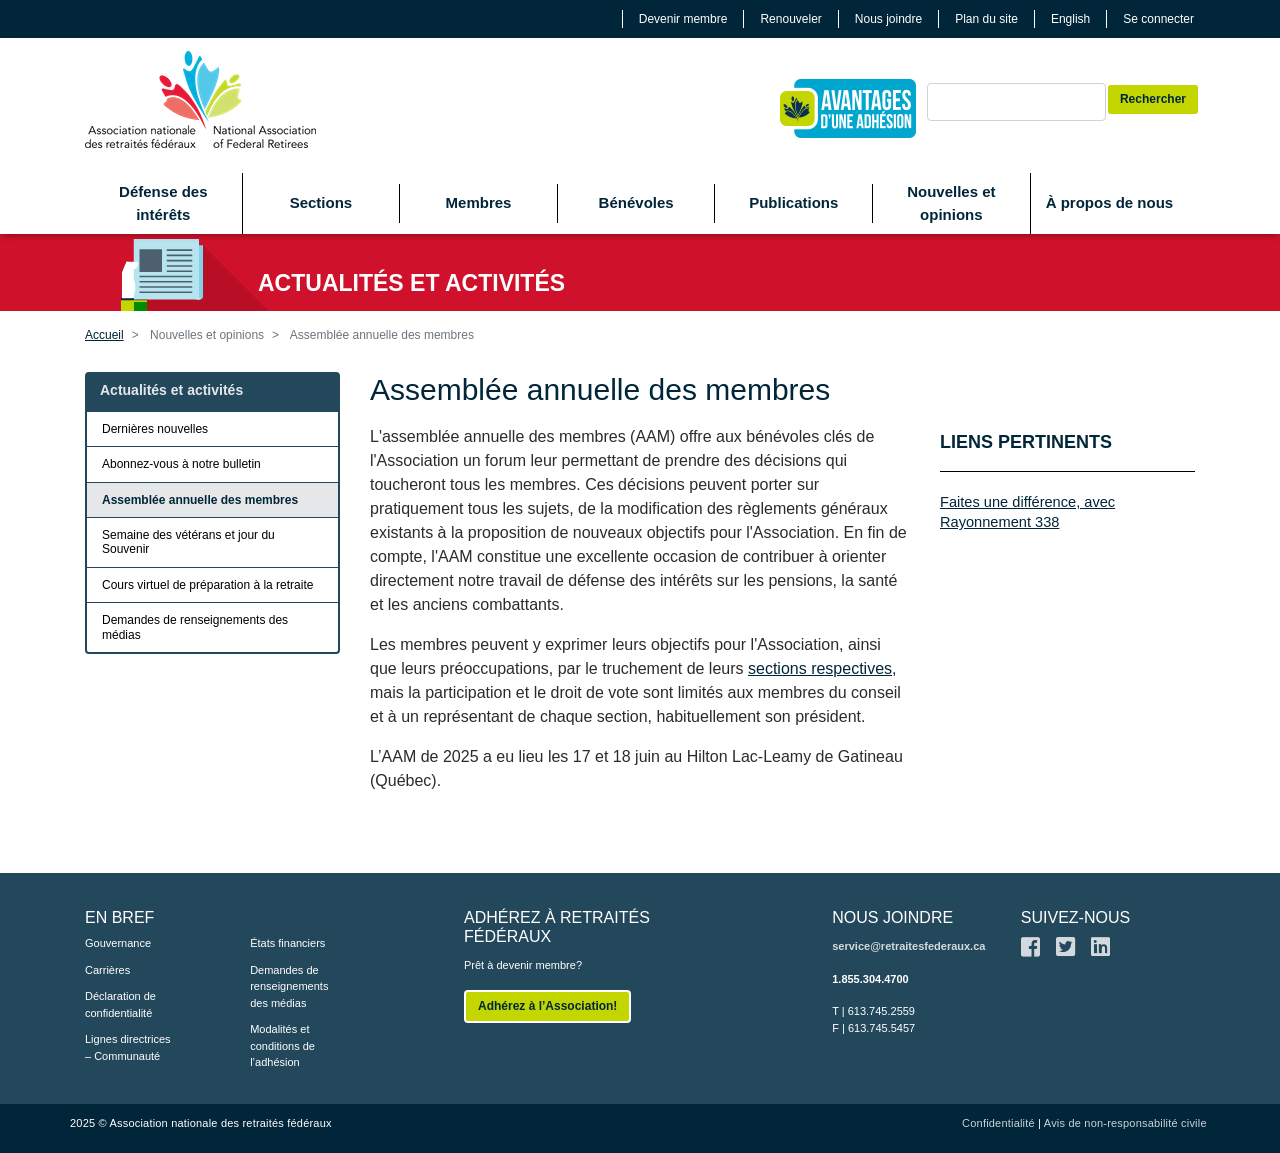 This screenshot has height=1153, width=1280. What do you see at coordinates (287, 943) in the screenshot?
I see `États financiers` at bounding box center [287, 943].